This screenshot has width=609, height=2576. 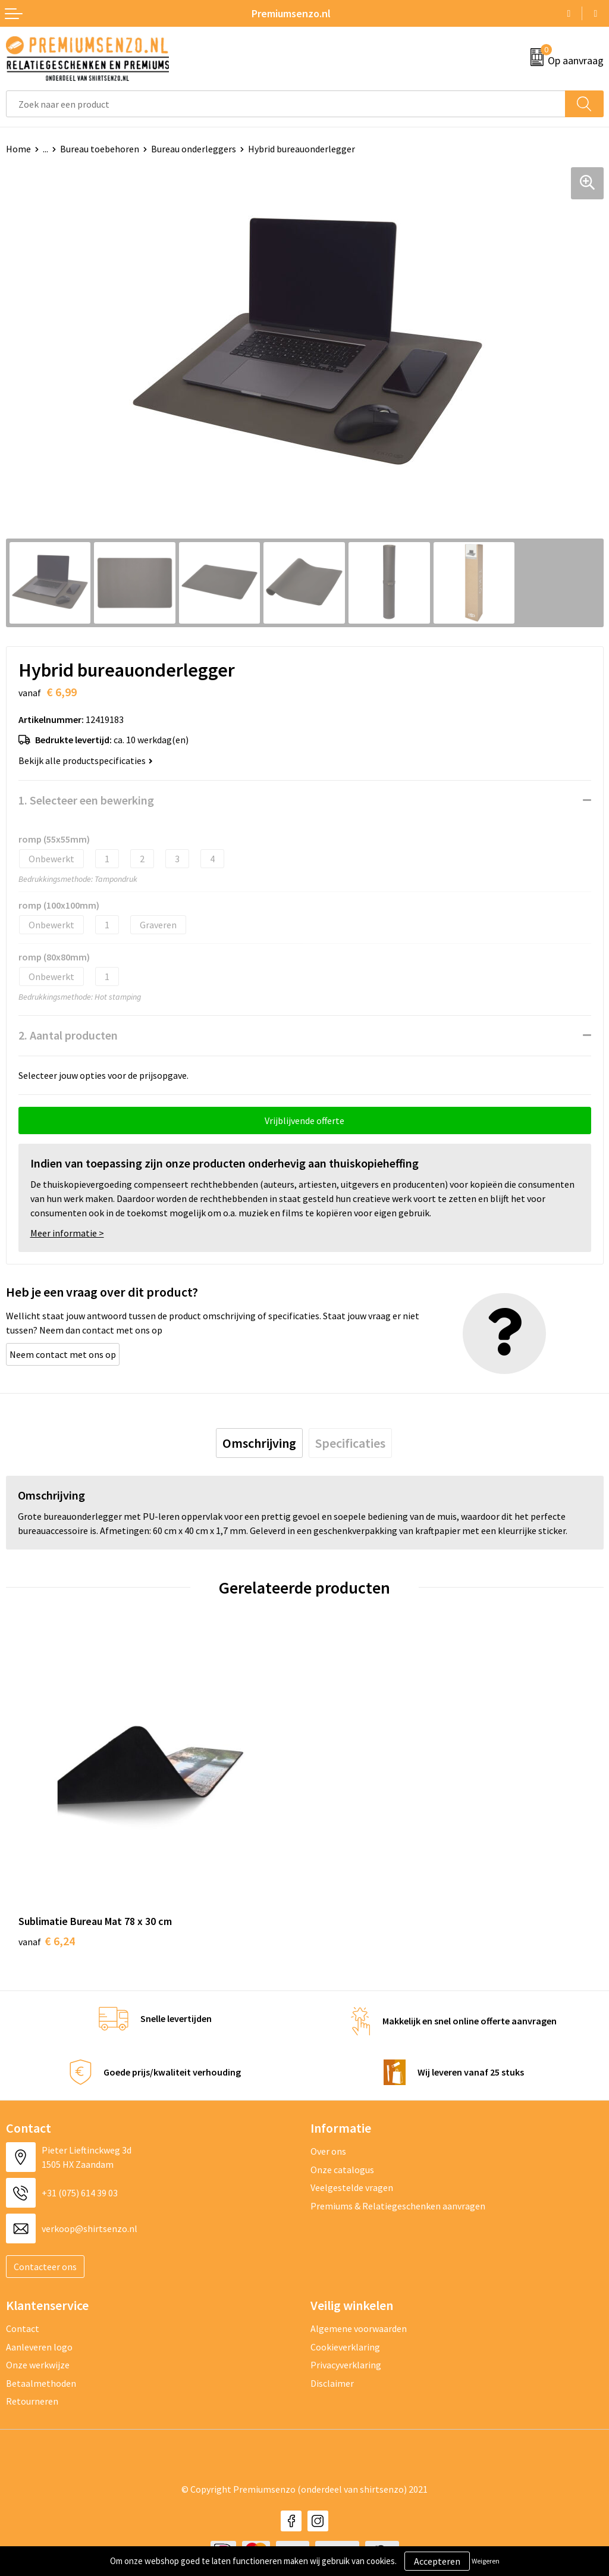 What do you see at coordinates (342, 2170) in the screenshot?
I see `Onze catalogus` at bounding box center [342, 2170].